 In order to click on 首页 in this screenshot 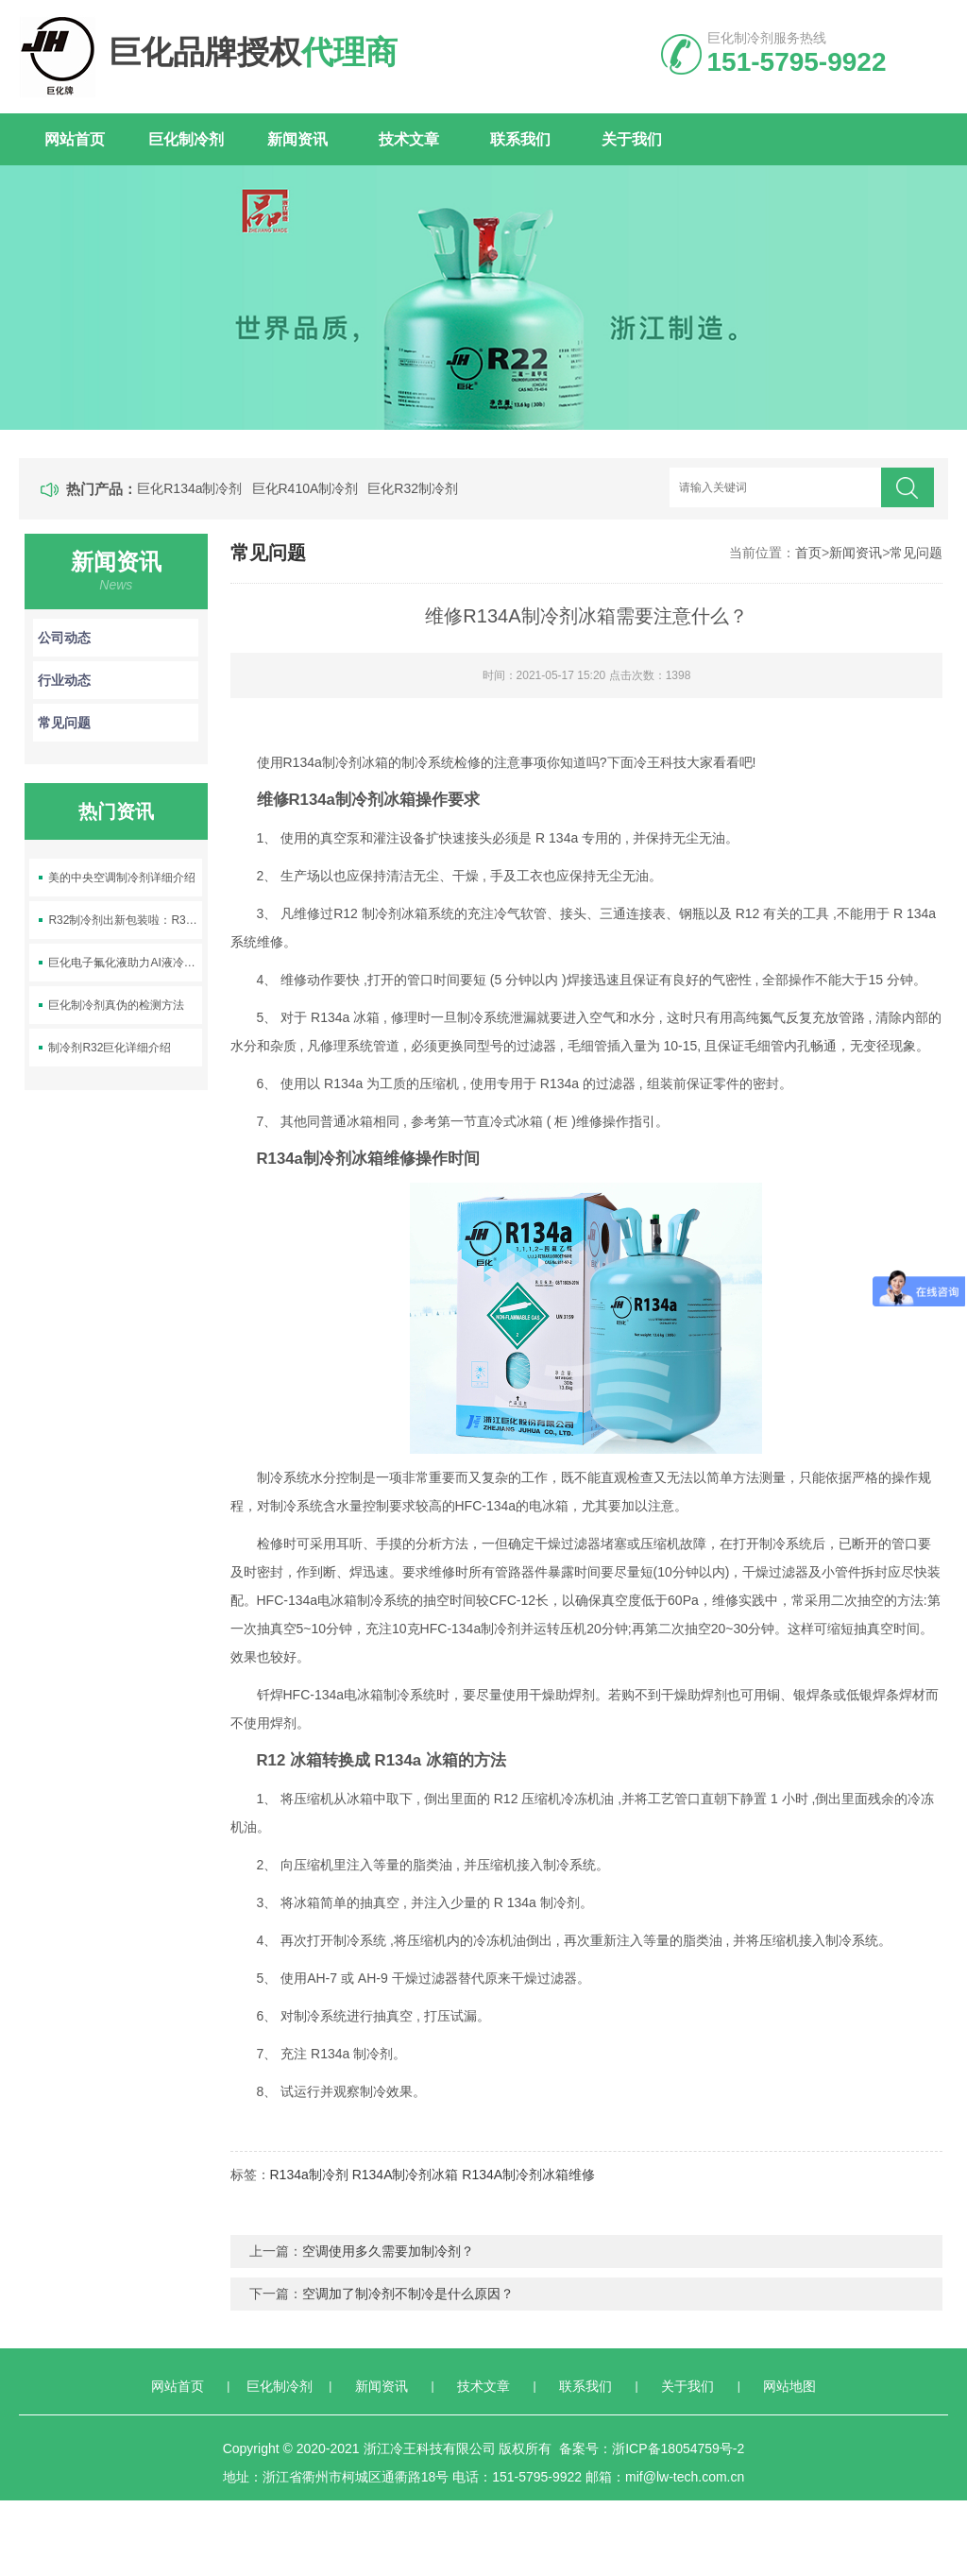, I will do `click(808, 552)`.